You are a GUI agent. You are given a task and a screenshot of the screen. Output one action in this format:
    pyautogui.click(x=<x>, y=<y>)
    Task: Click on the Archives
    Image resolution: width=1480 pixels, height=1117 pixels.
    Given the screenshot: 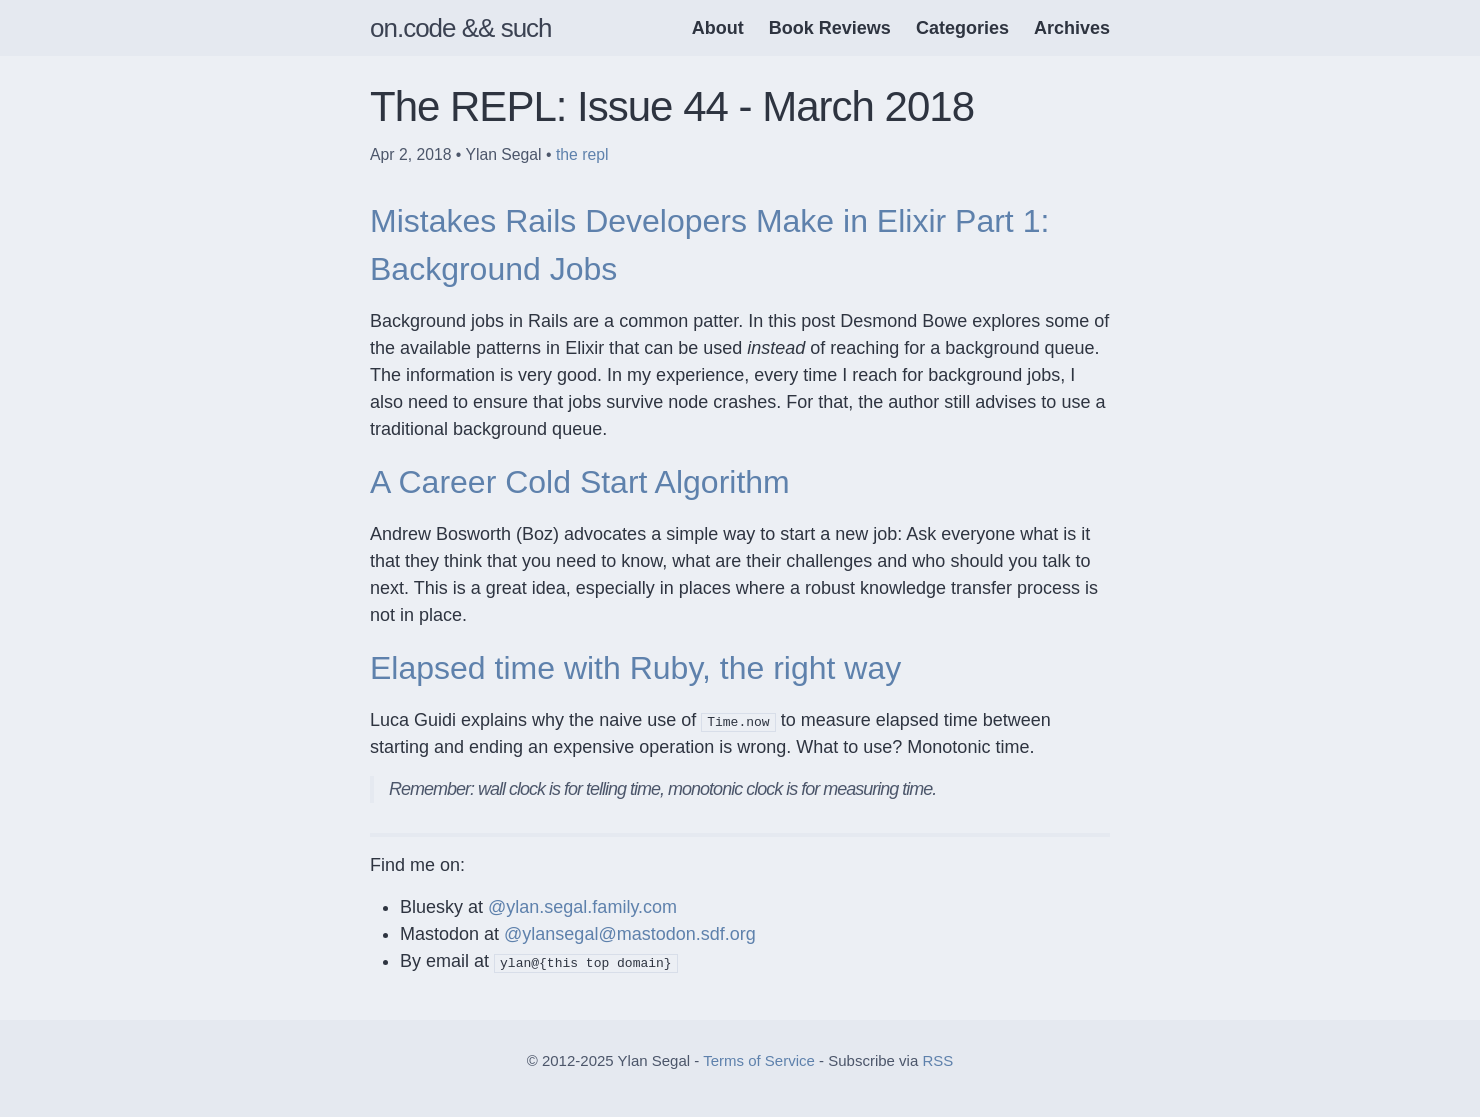 What is the action you would take?
    pyautogui.click(x=1072, y=28)
    